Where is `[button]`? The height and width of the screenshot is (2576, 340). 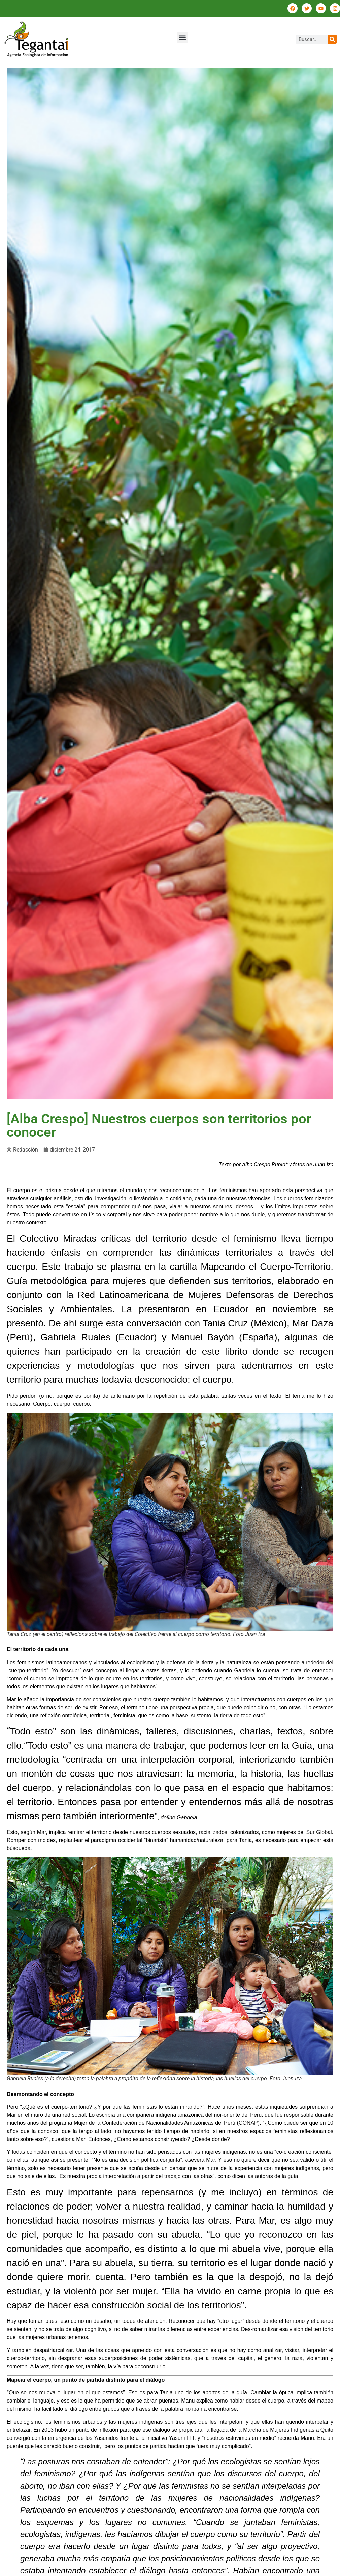
[button] is located at coordinates (182, 37).